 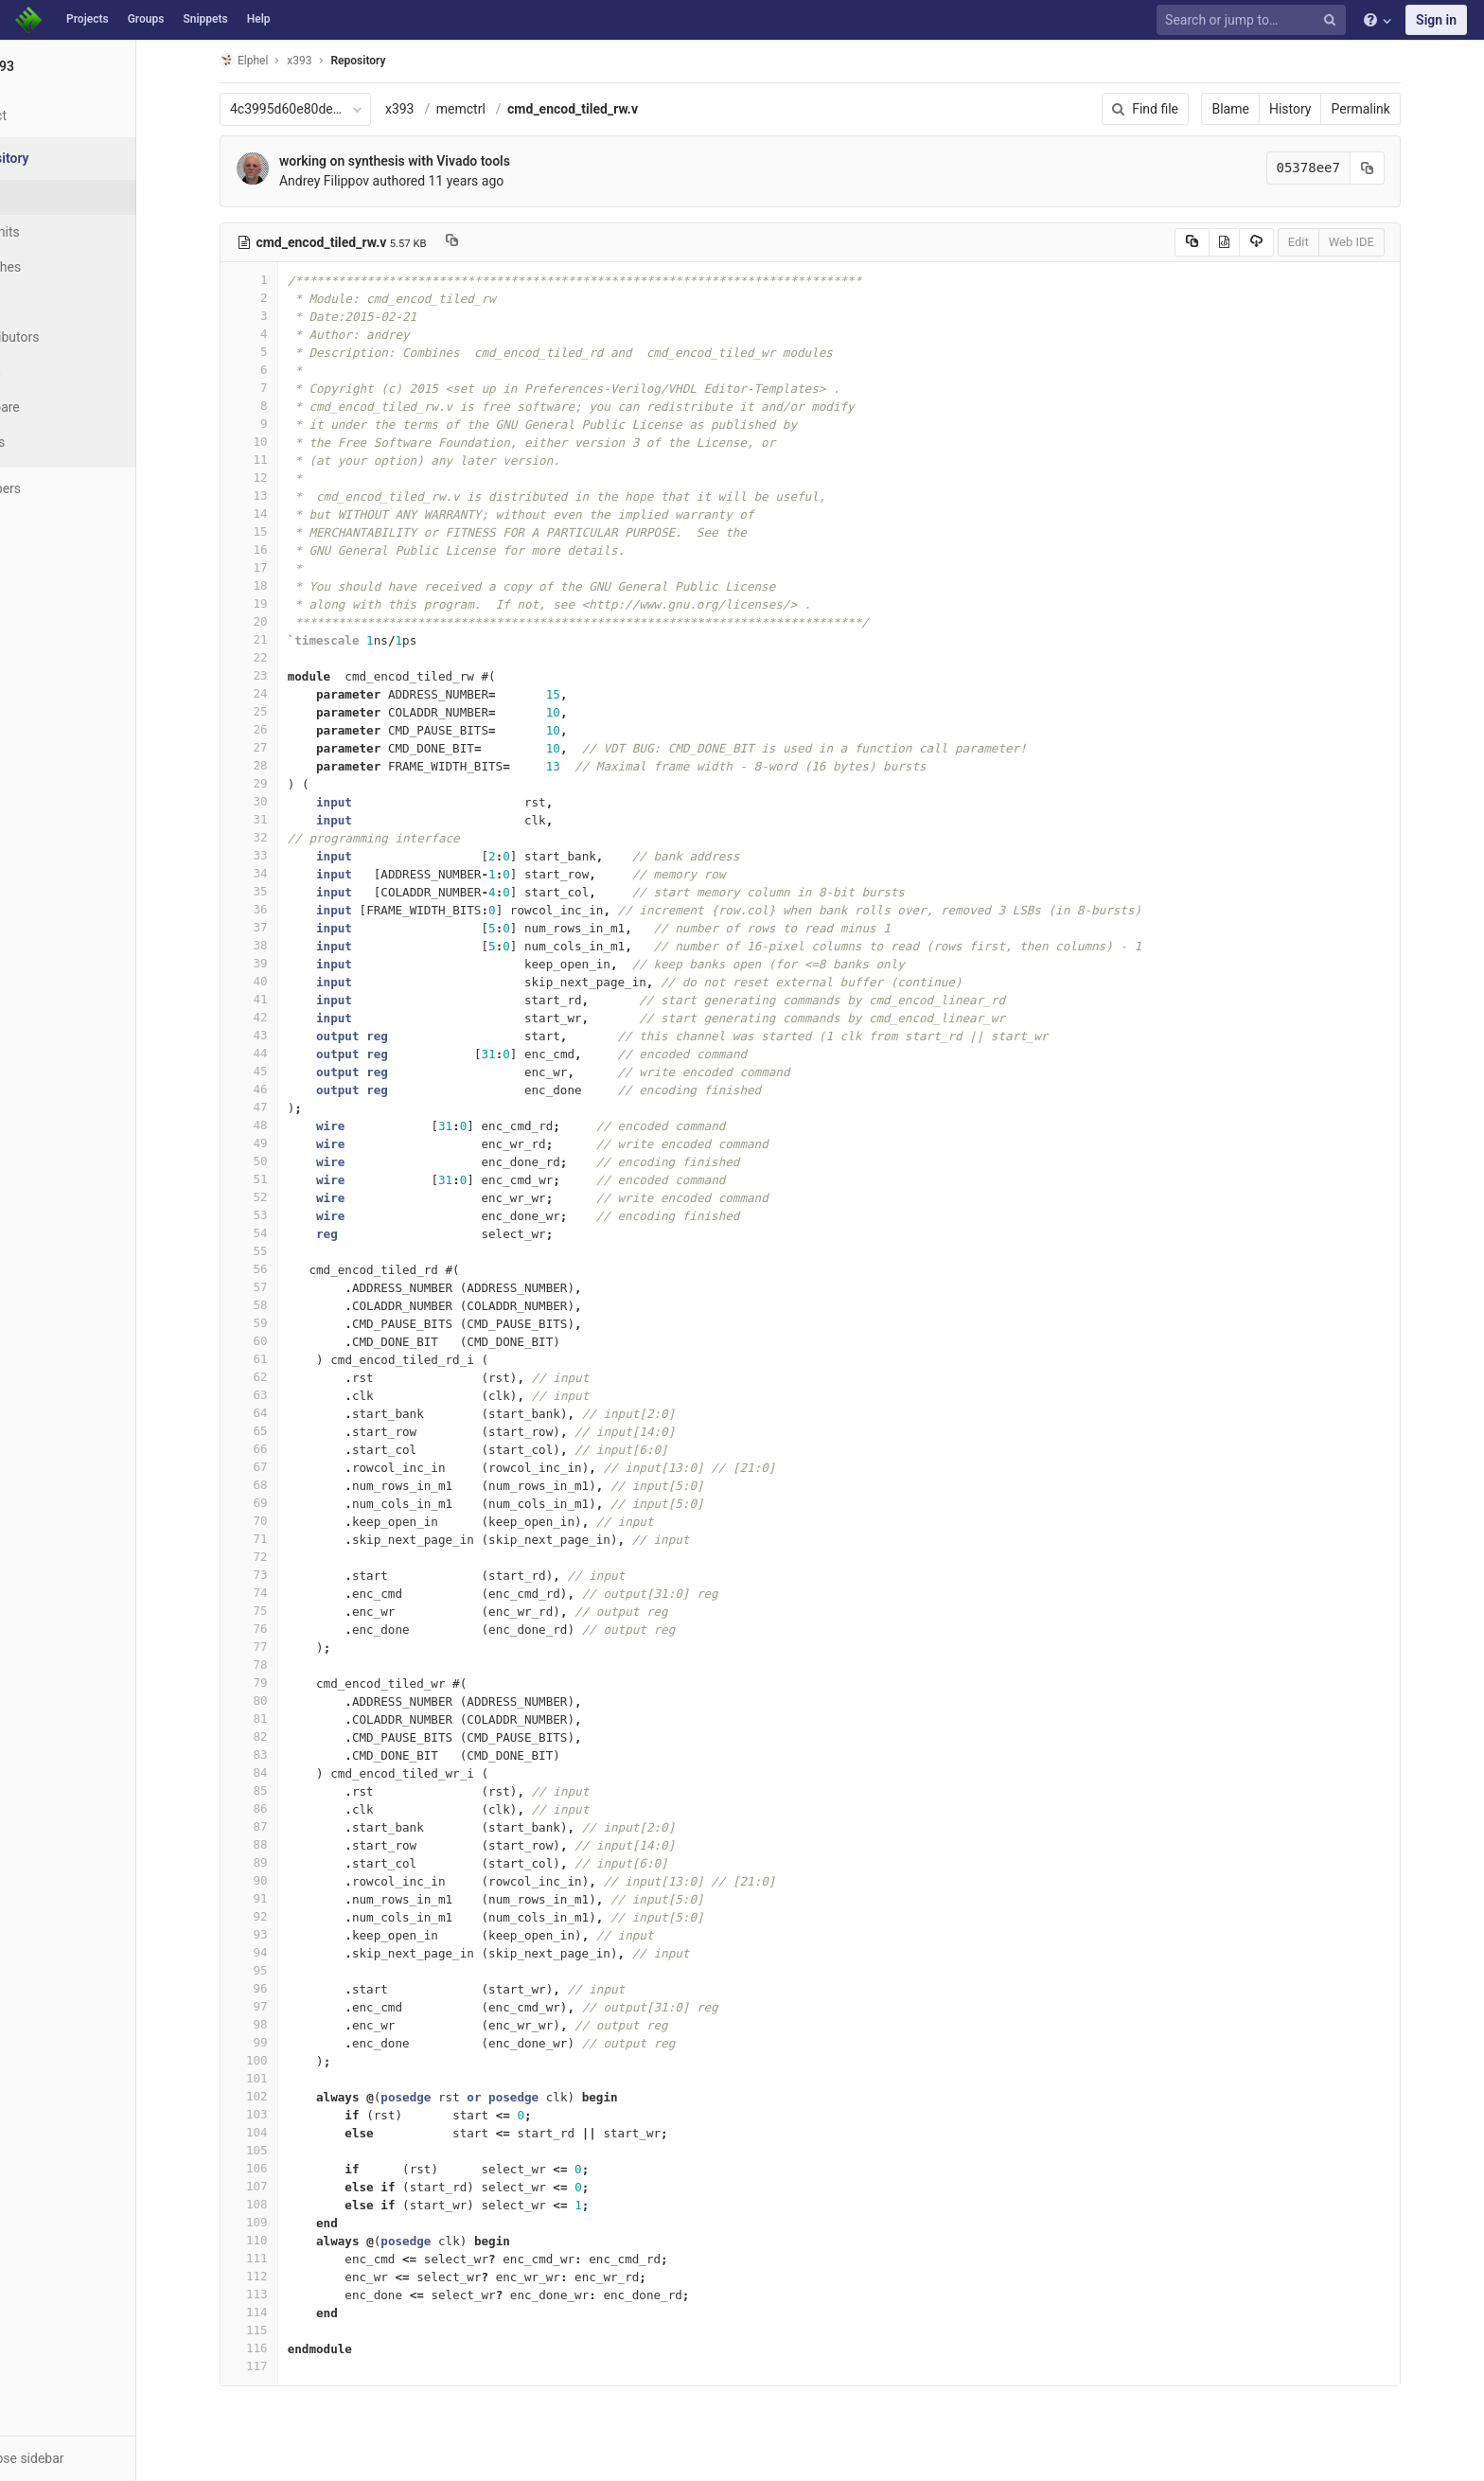 What do you see at coordinates (285, 1323) in the screenshot?
I see `59` at bounding box center [285, 1323].